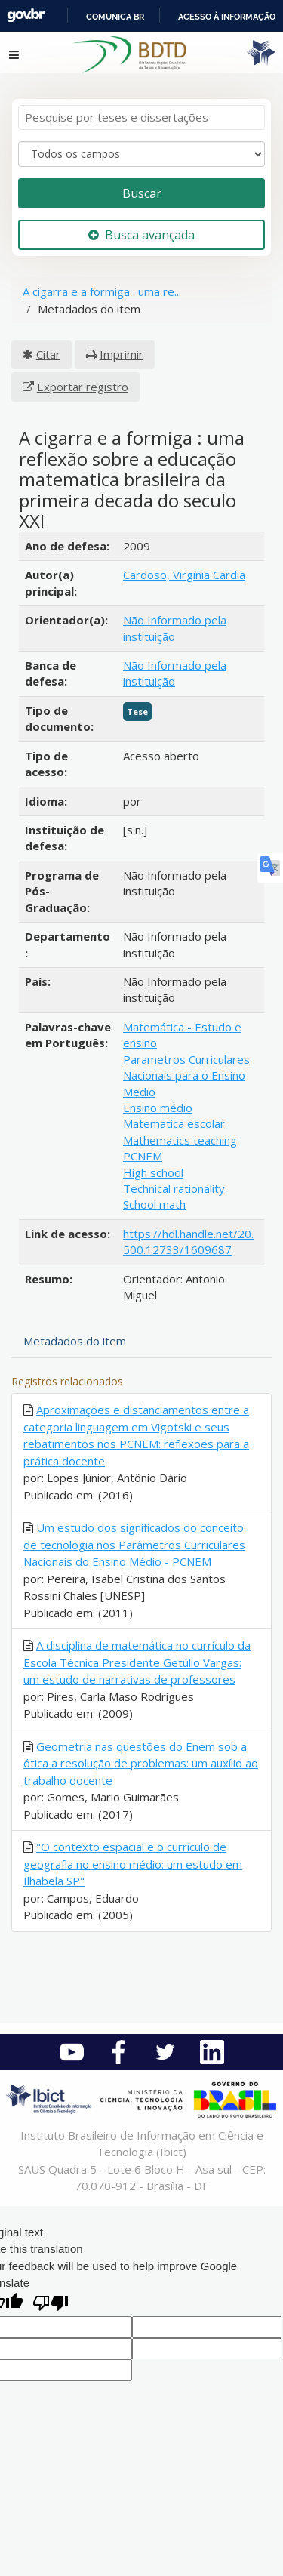 The width and height of the screenshot is (283, 2576). What do you see at coordinates (115, 16) in the screenshot?
I see `Comunica BR` at bounding box center [115, 16].